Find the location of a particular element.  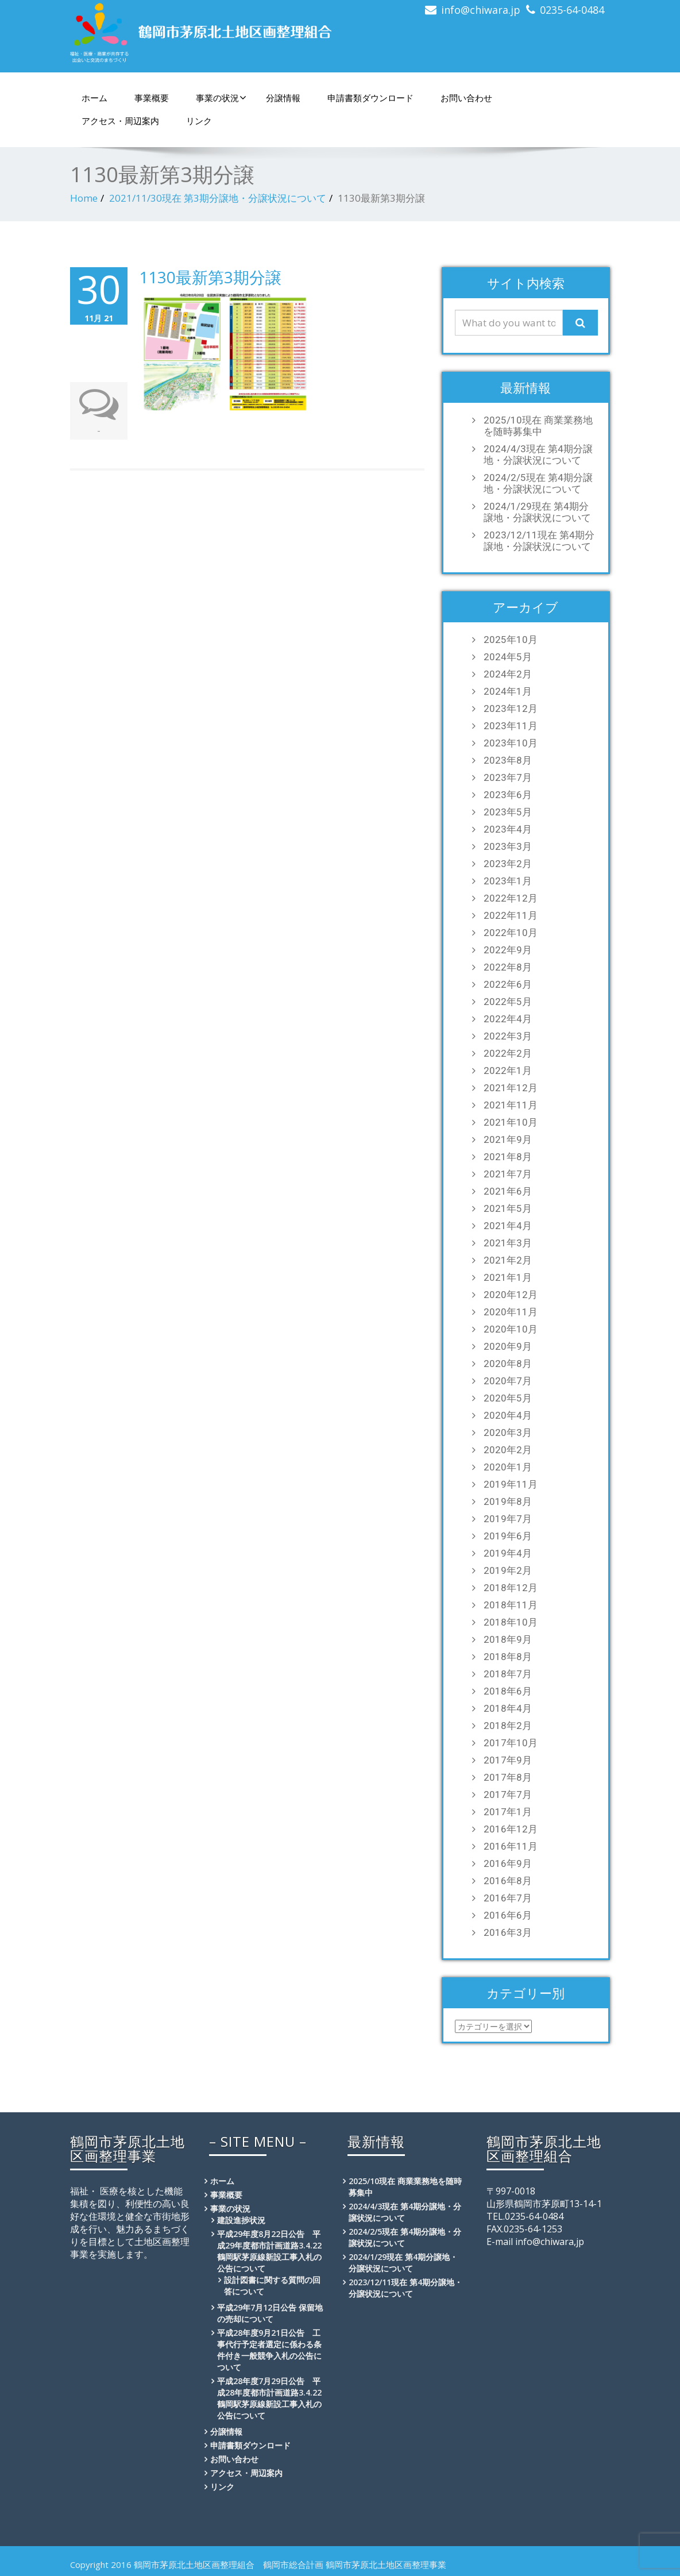

2020年9月 is located at coordinates (508, 1346).